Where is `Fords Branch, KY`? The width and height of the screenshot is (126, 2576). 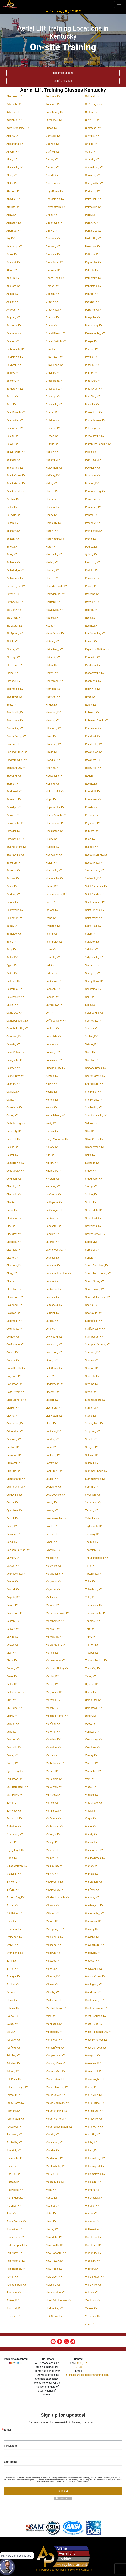 Fords Branch, KY is located at coordinates (16, 2221).